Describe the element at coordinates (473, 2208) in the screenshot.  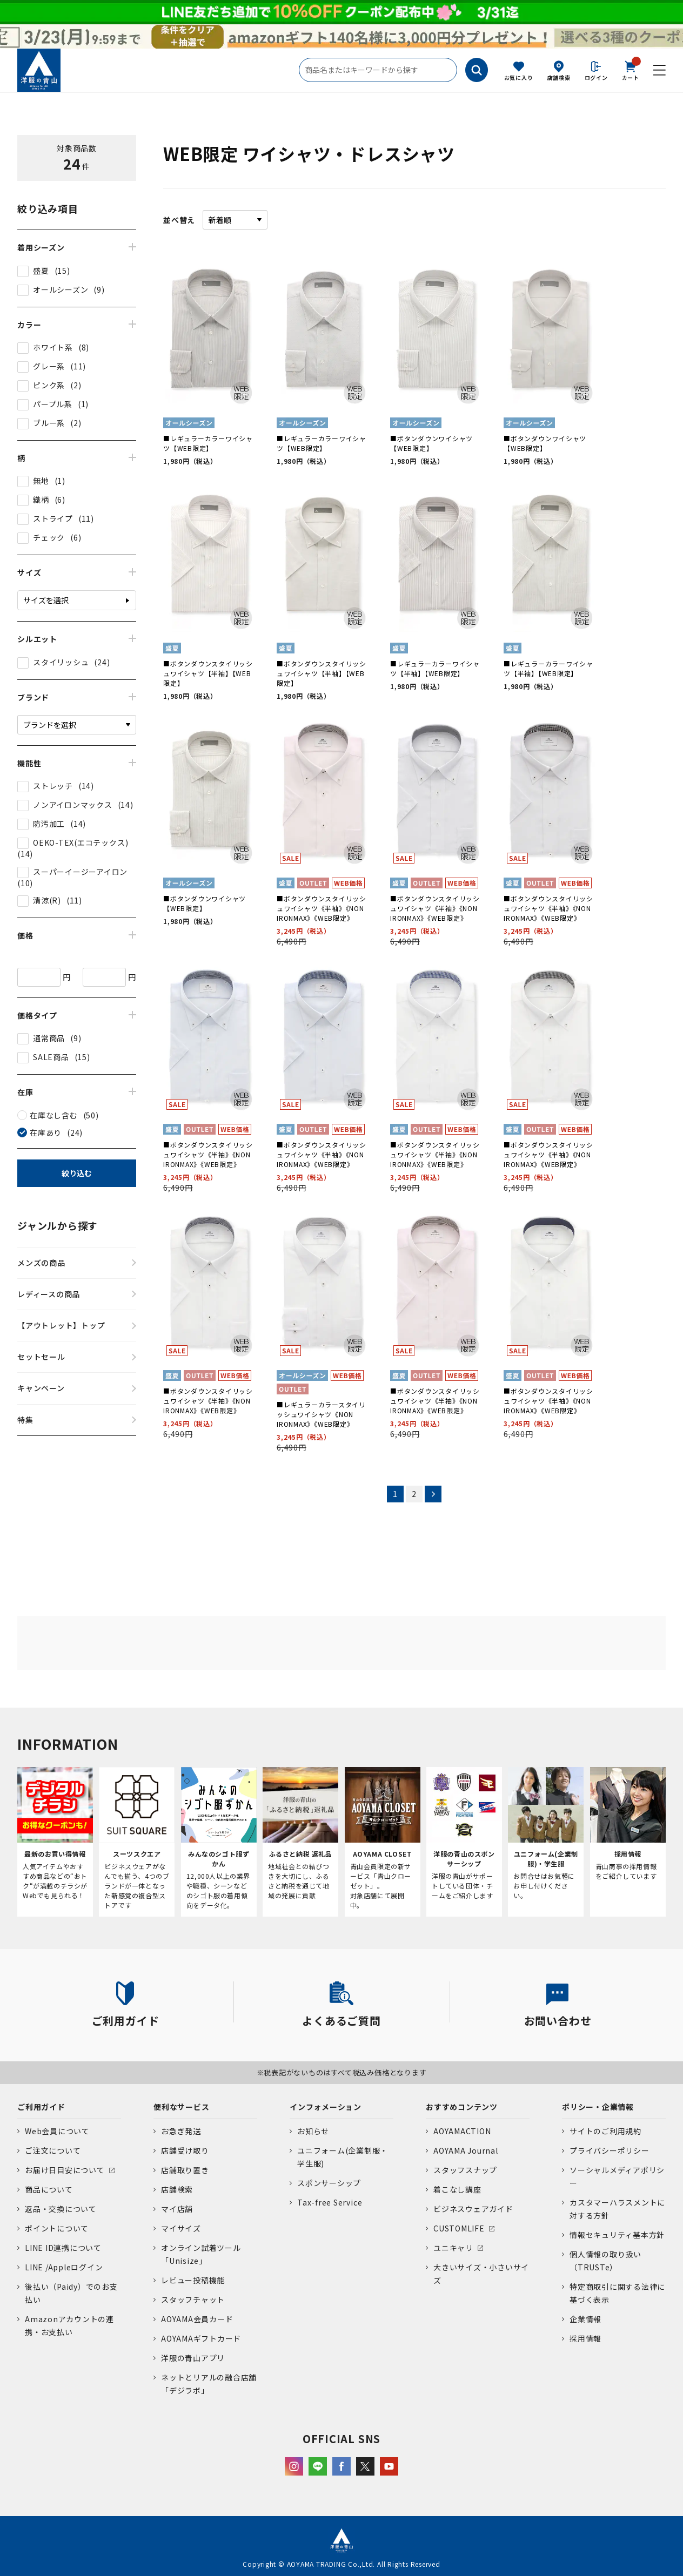
I see `ビジネスウェアガイド` at that location.